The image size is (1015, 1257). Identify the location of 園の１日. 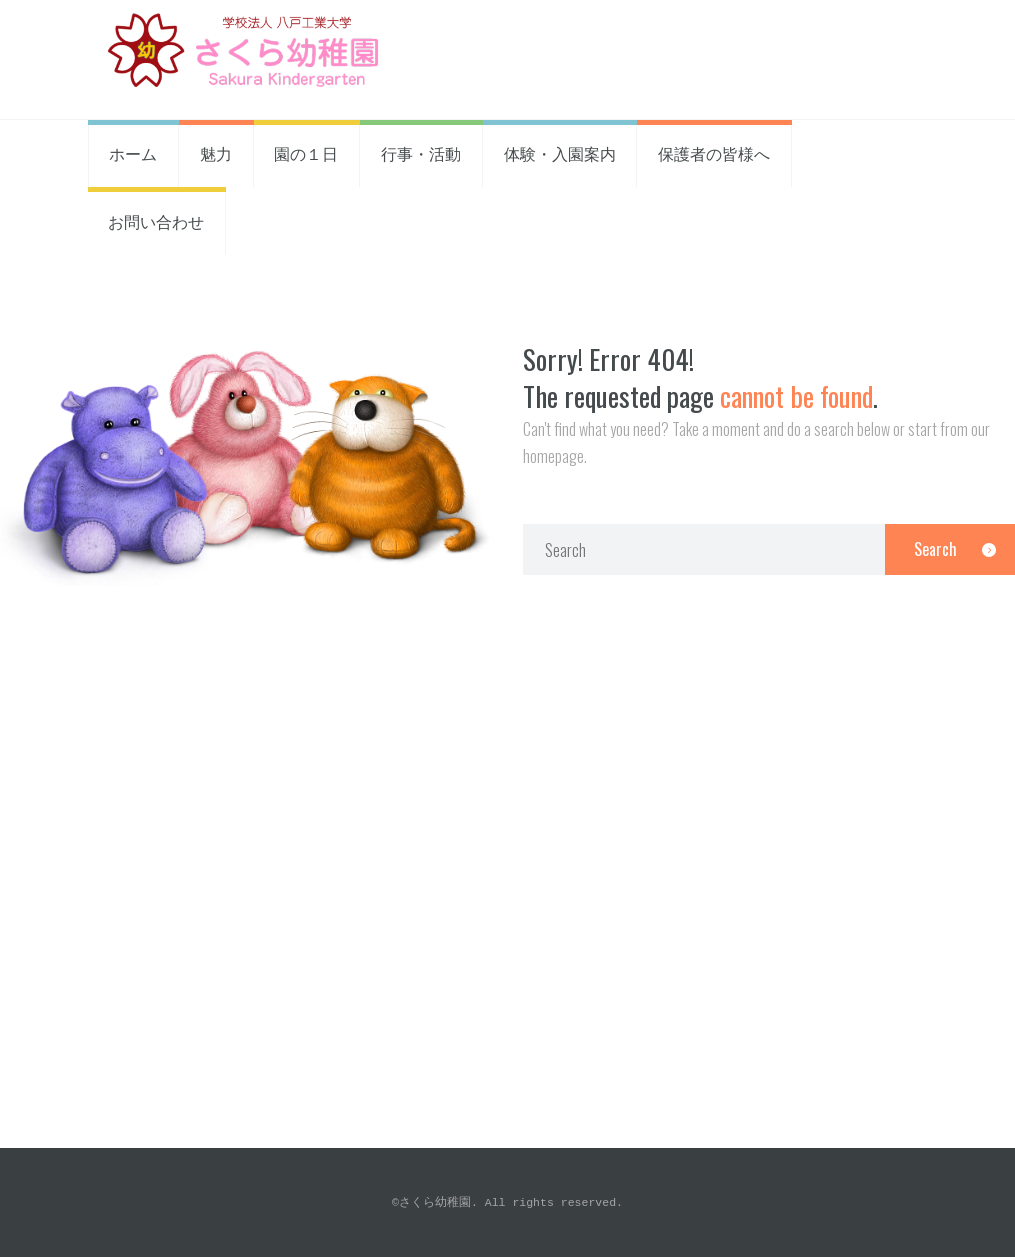
(306, 153).